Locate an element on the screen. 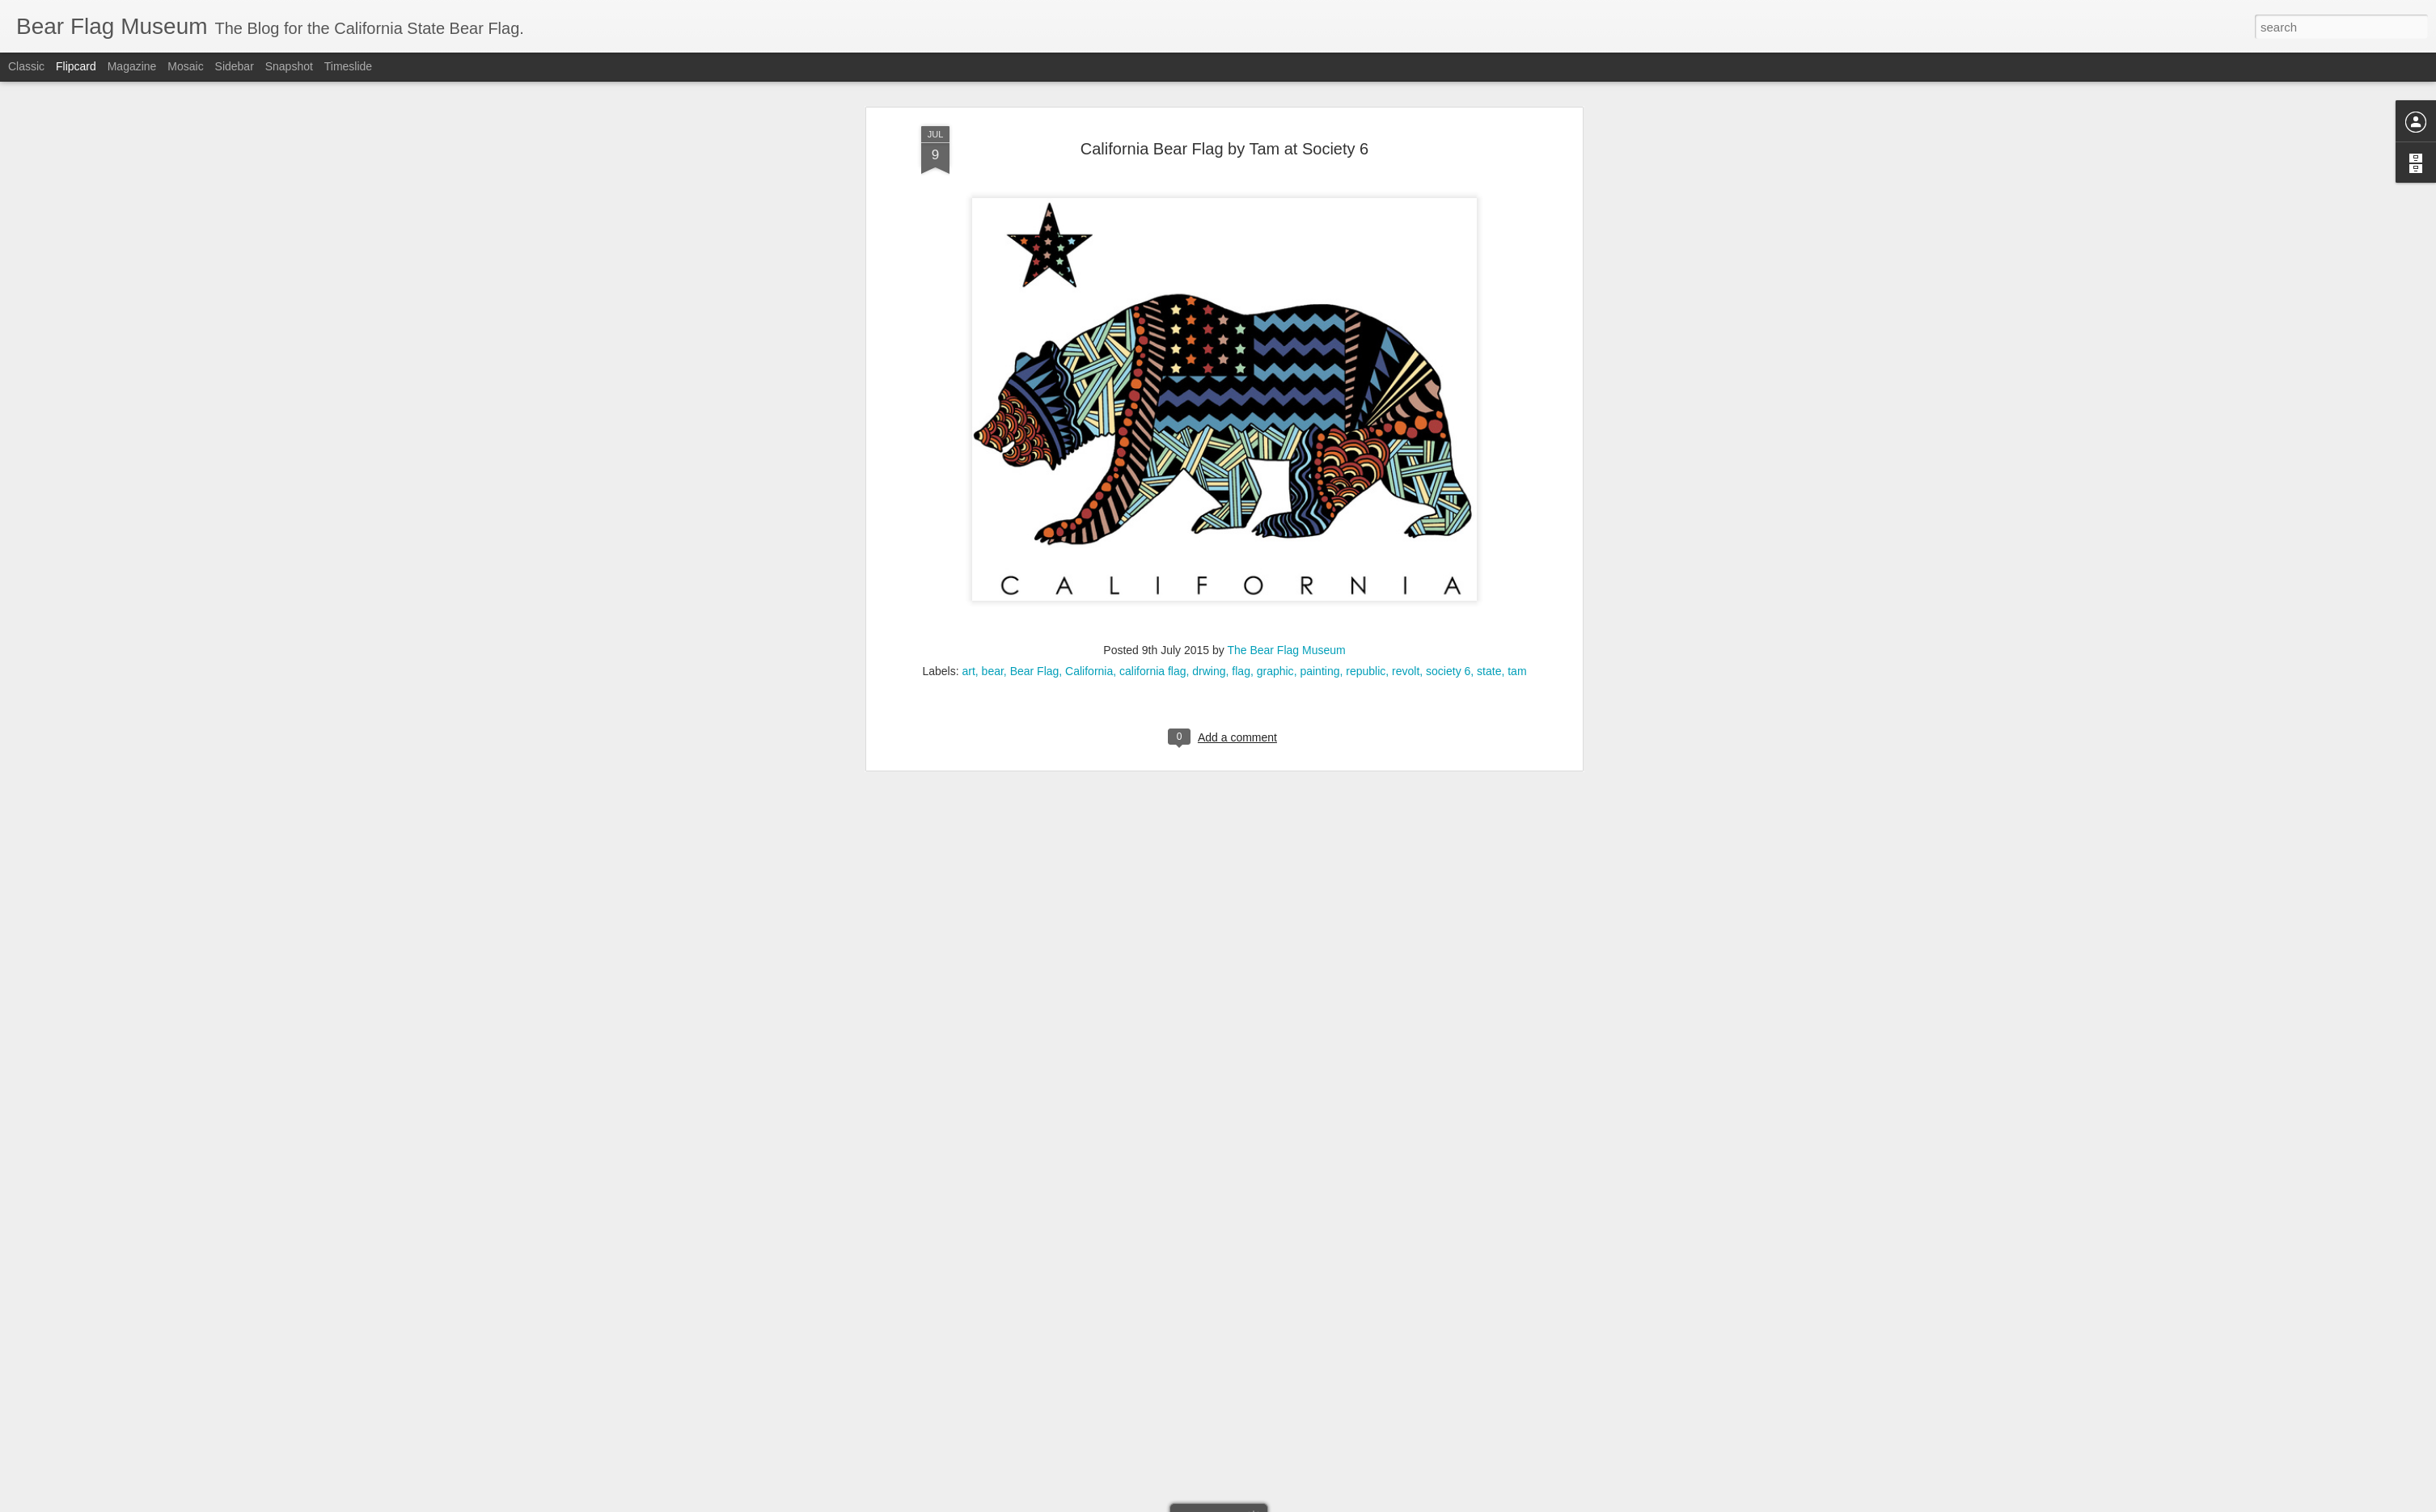  state is located at coordinates (1489, 215).